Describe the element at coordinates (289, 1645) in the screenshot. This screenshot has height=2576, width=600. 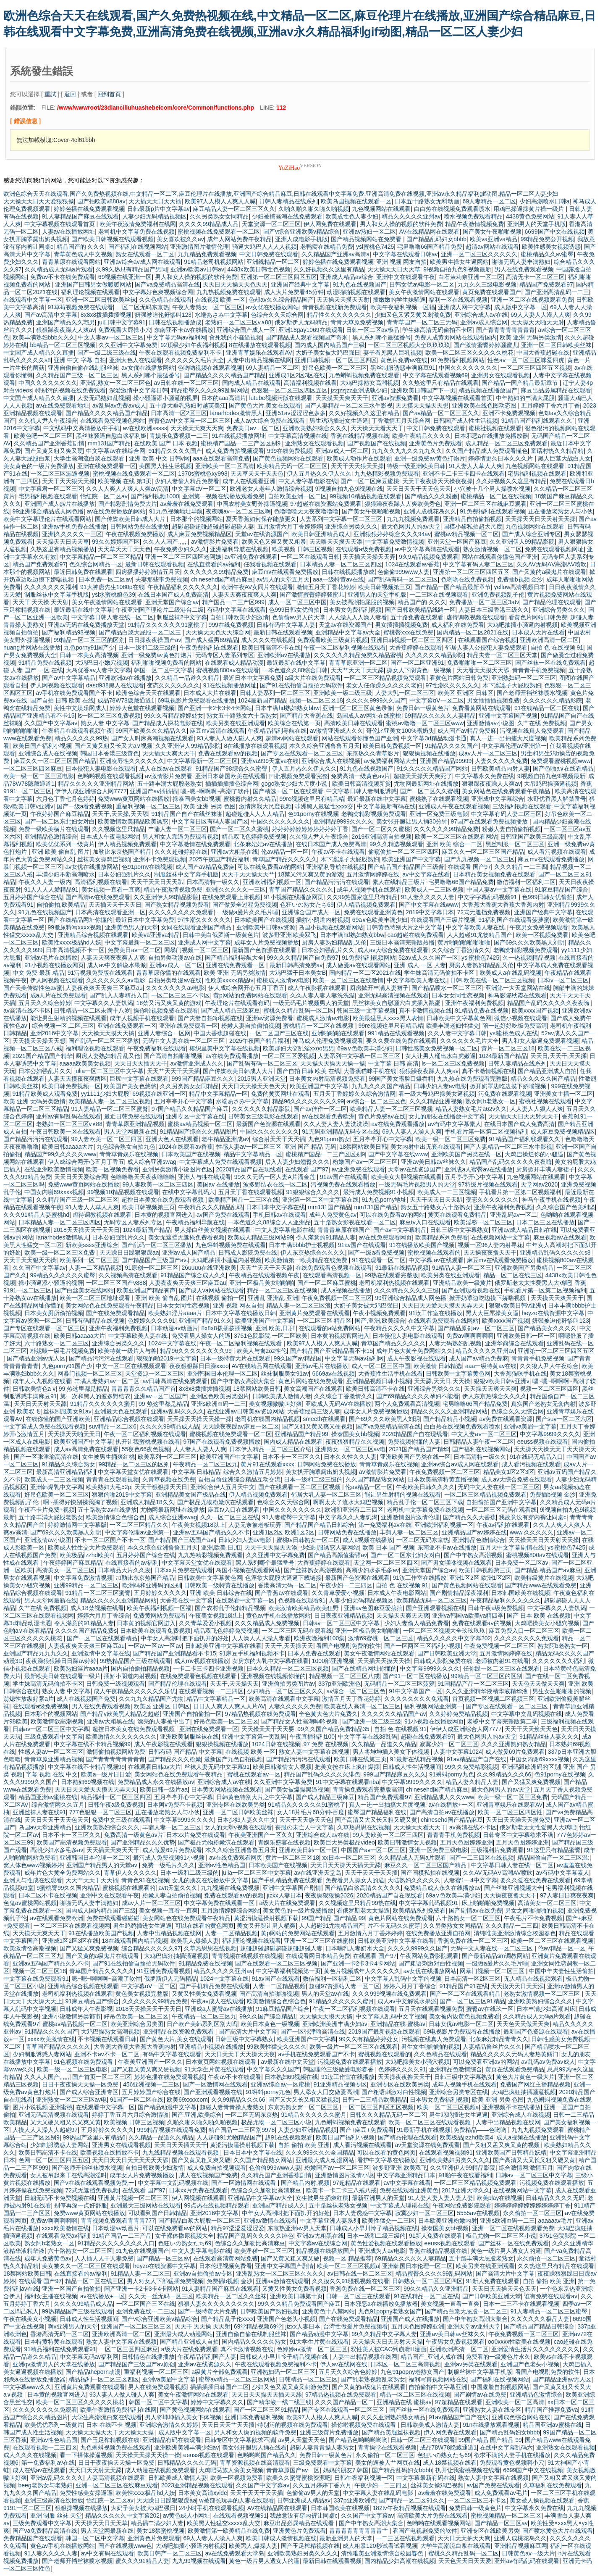
I see `天天干,天天操天天` at that location.